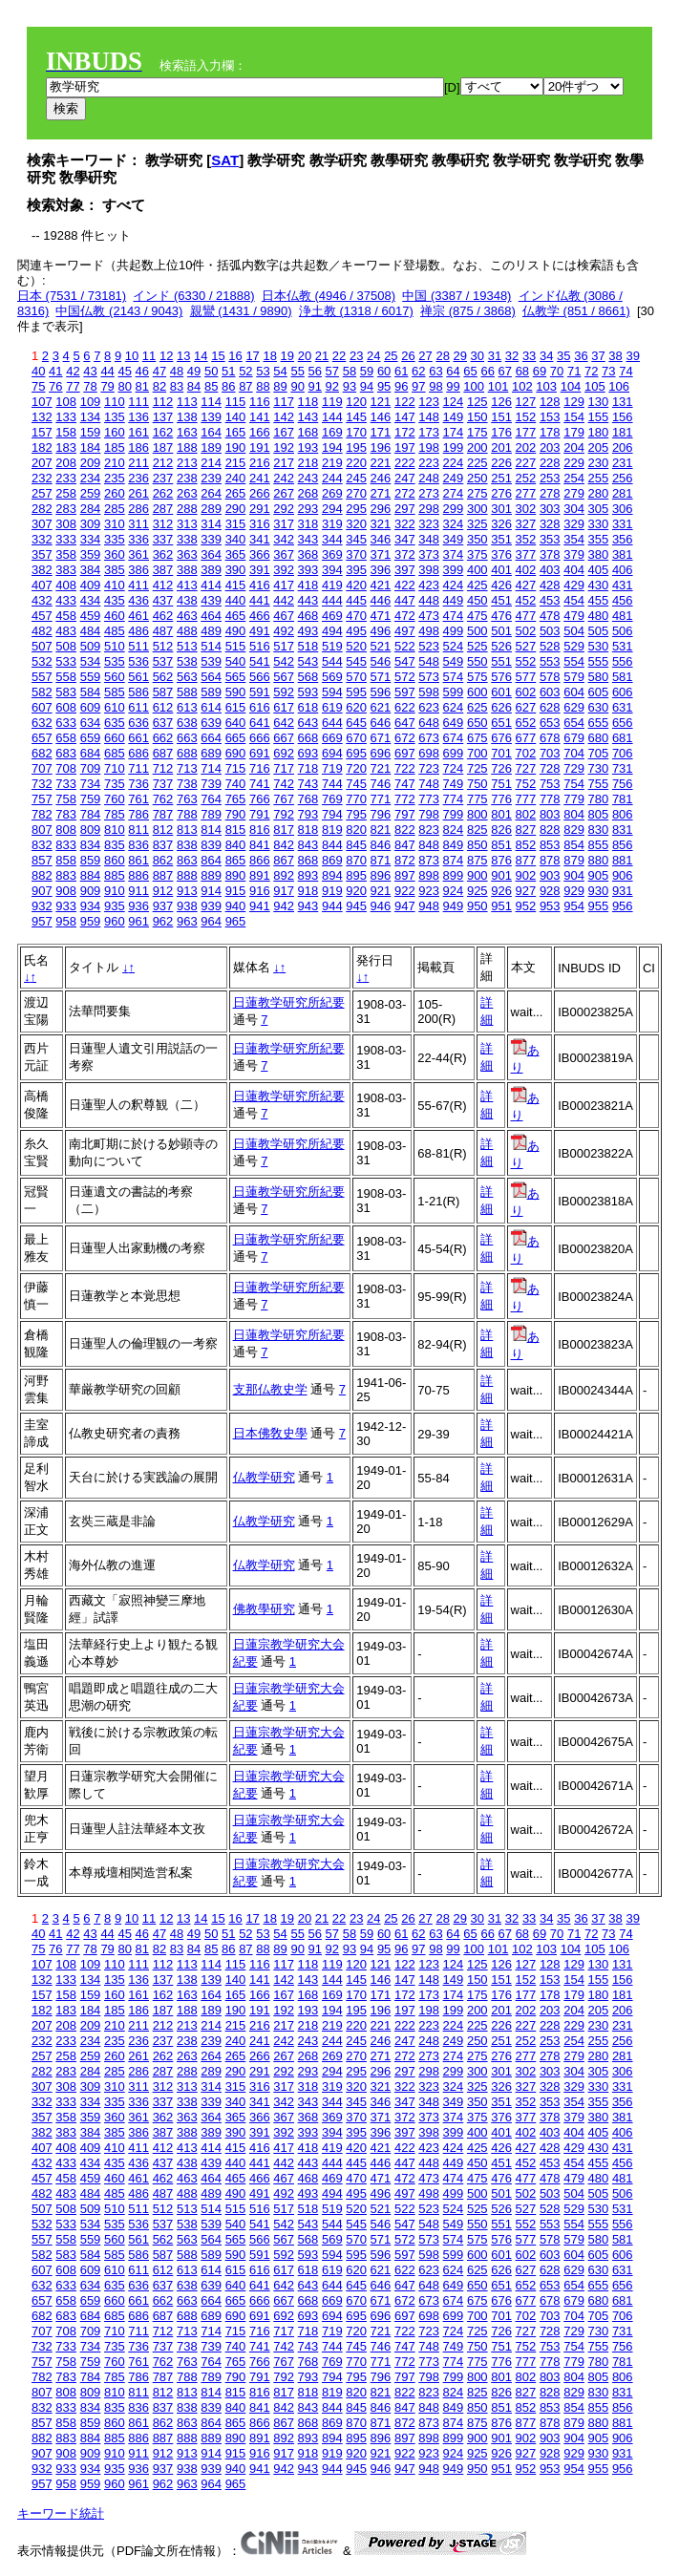 The width and height of the screenshot is (679, 2576). I want to click on 395, so click(356, 570).